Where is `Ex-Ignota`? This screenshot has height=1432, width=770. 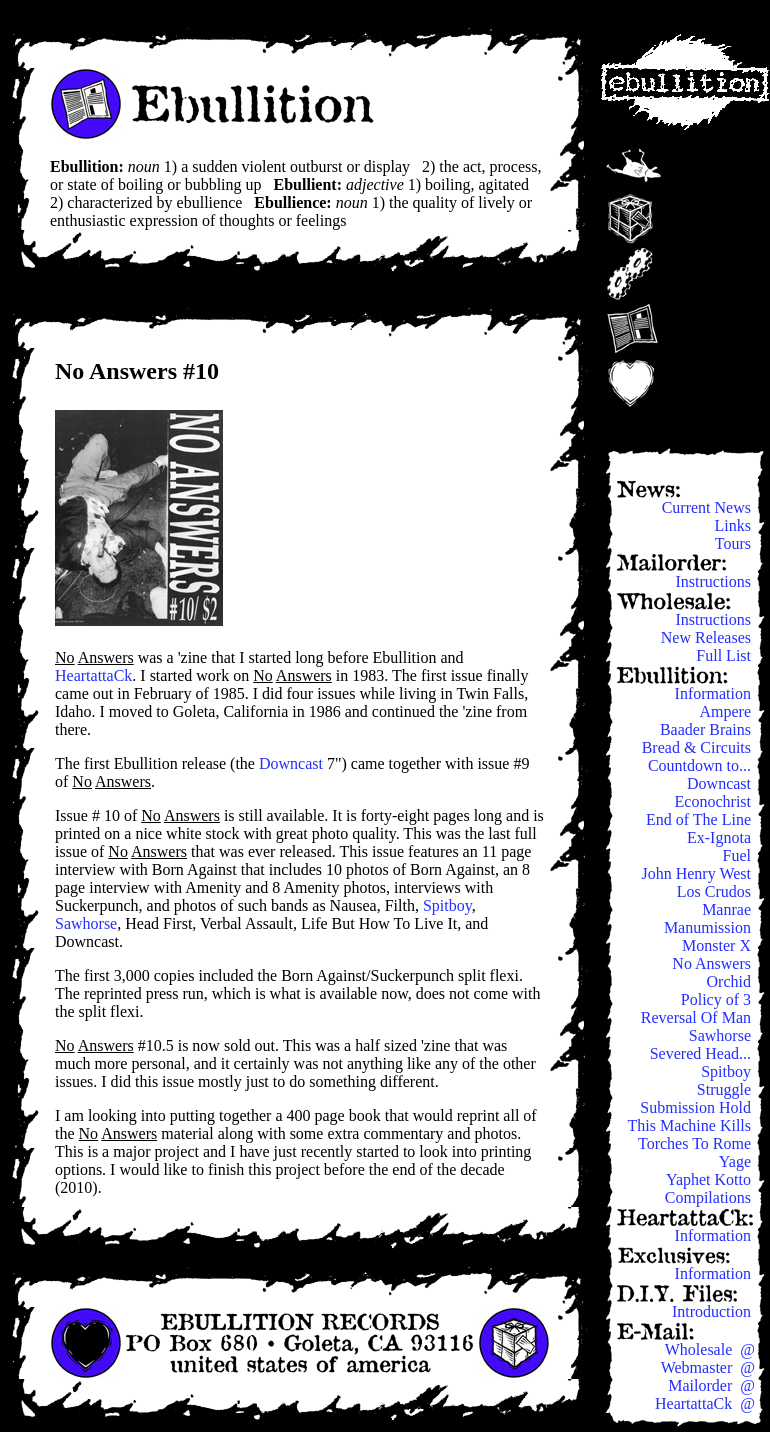
Ex-Ignota is located at coordinates (721, 837).